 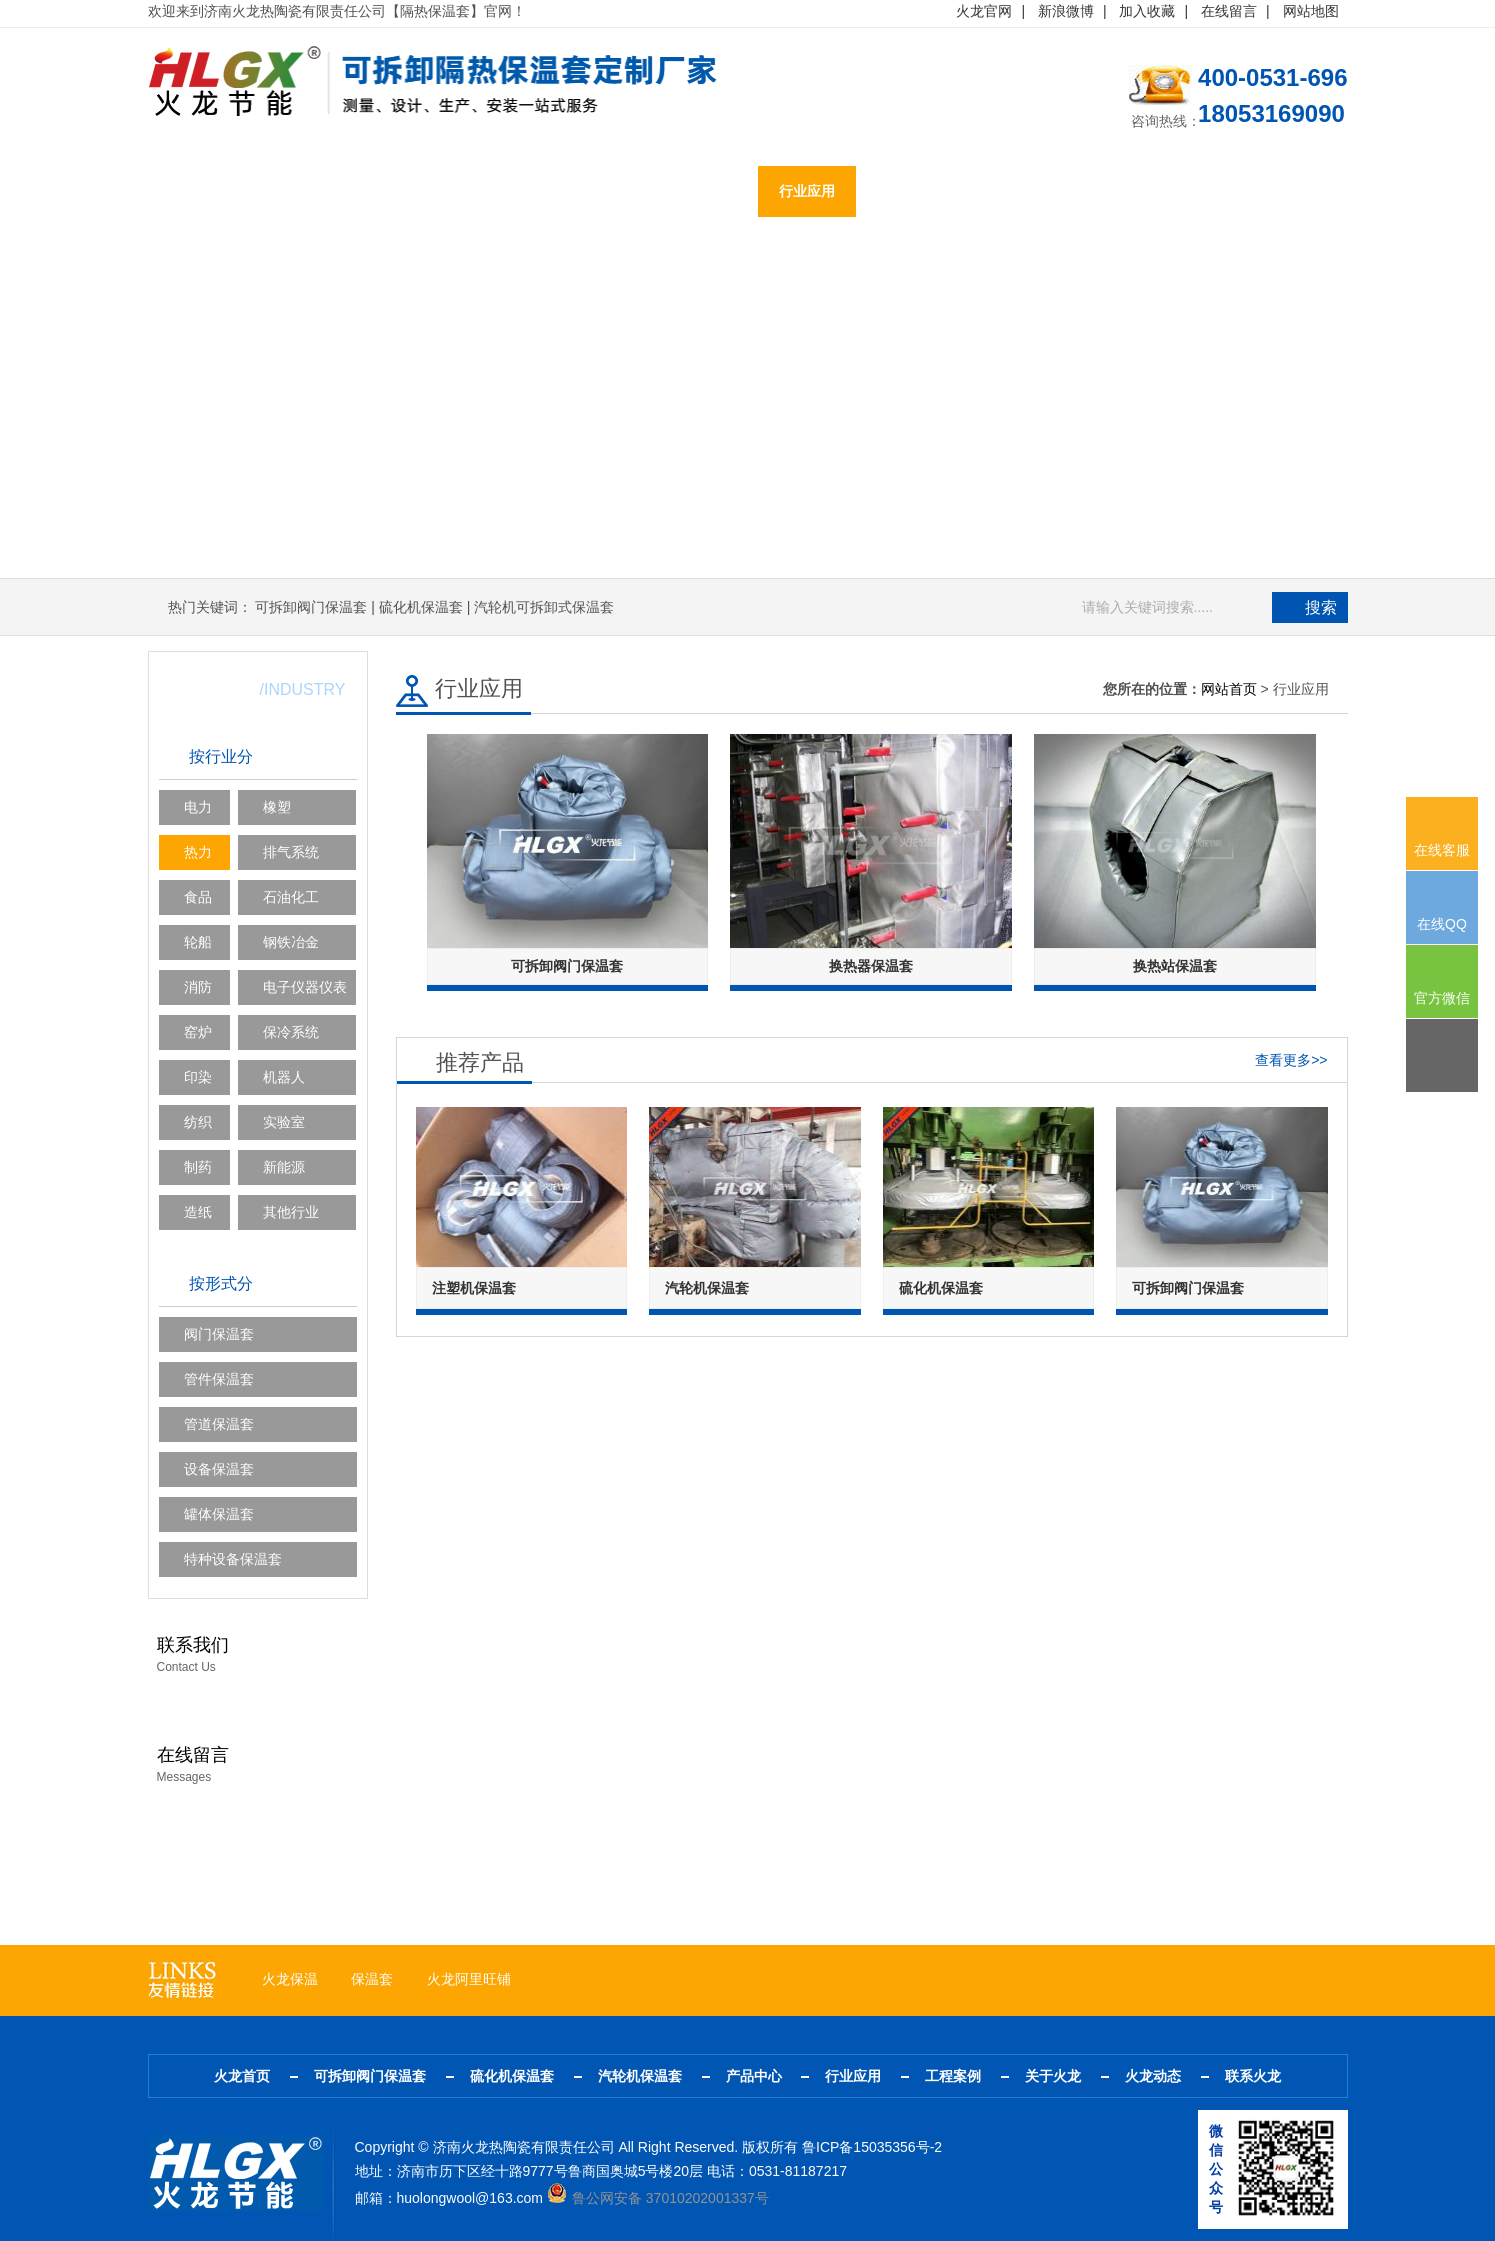 What do you see at coordinates (198, 192) in the screenshot?
I see `火龙首页` at bounding box center [198, 192].